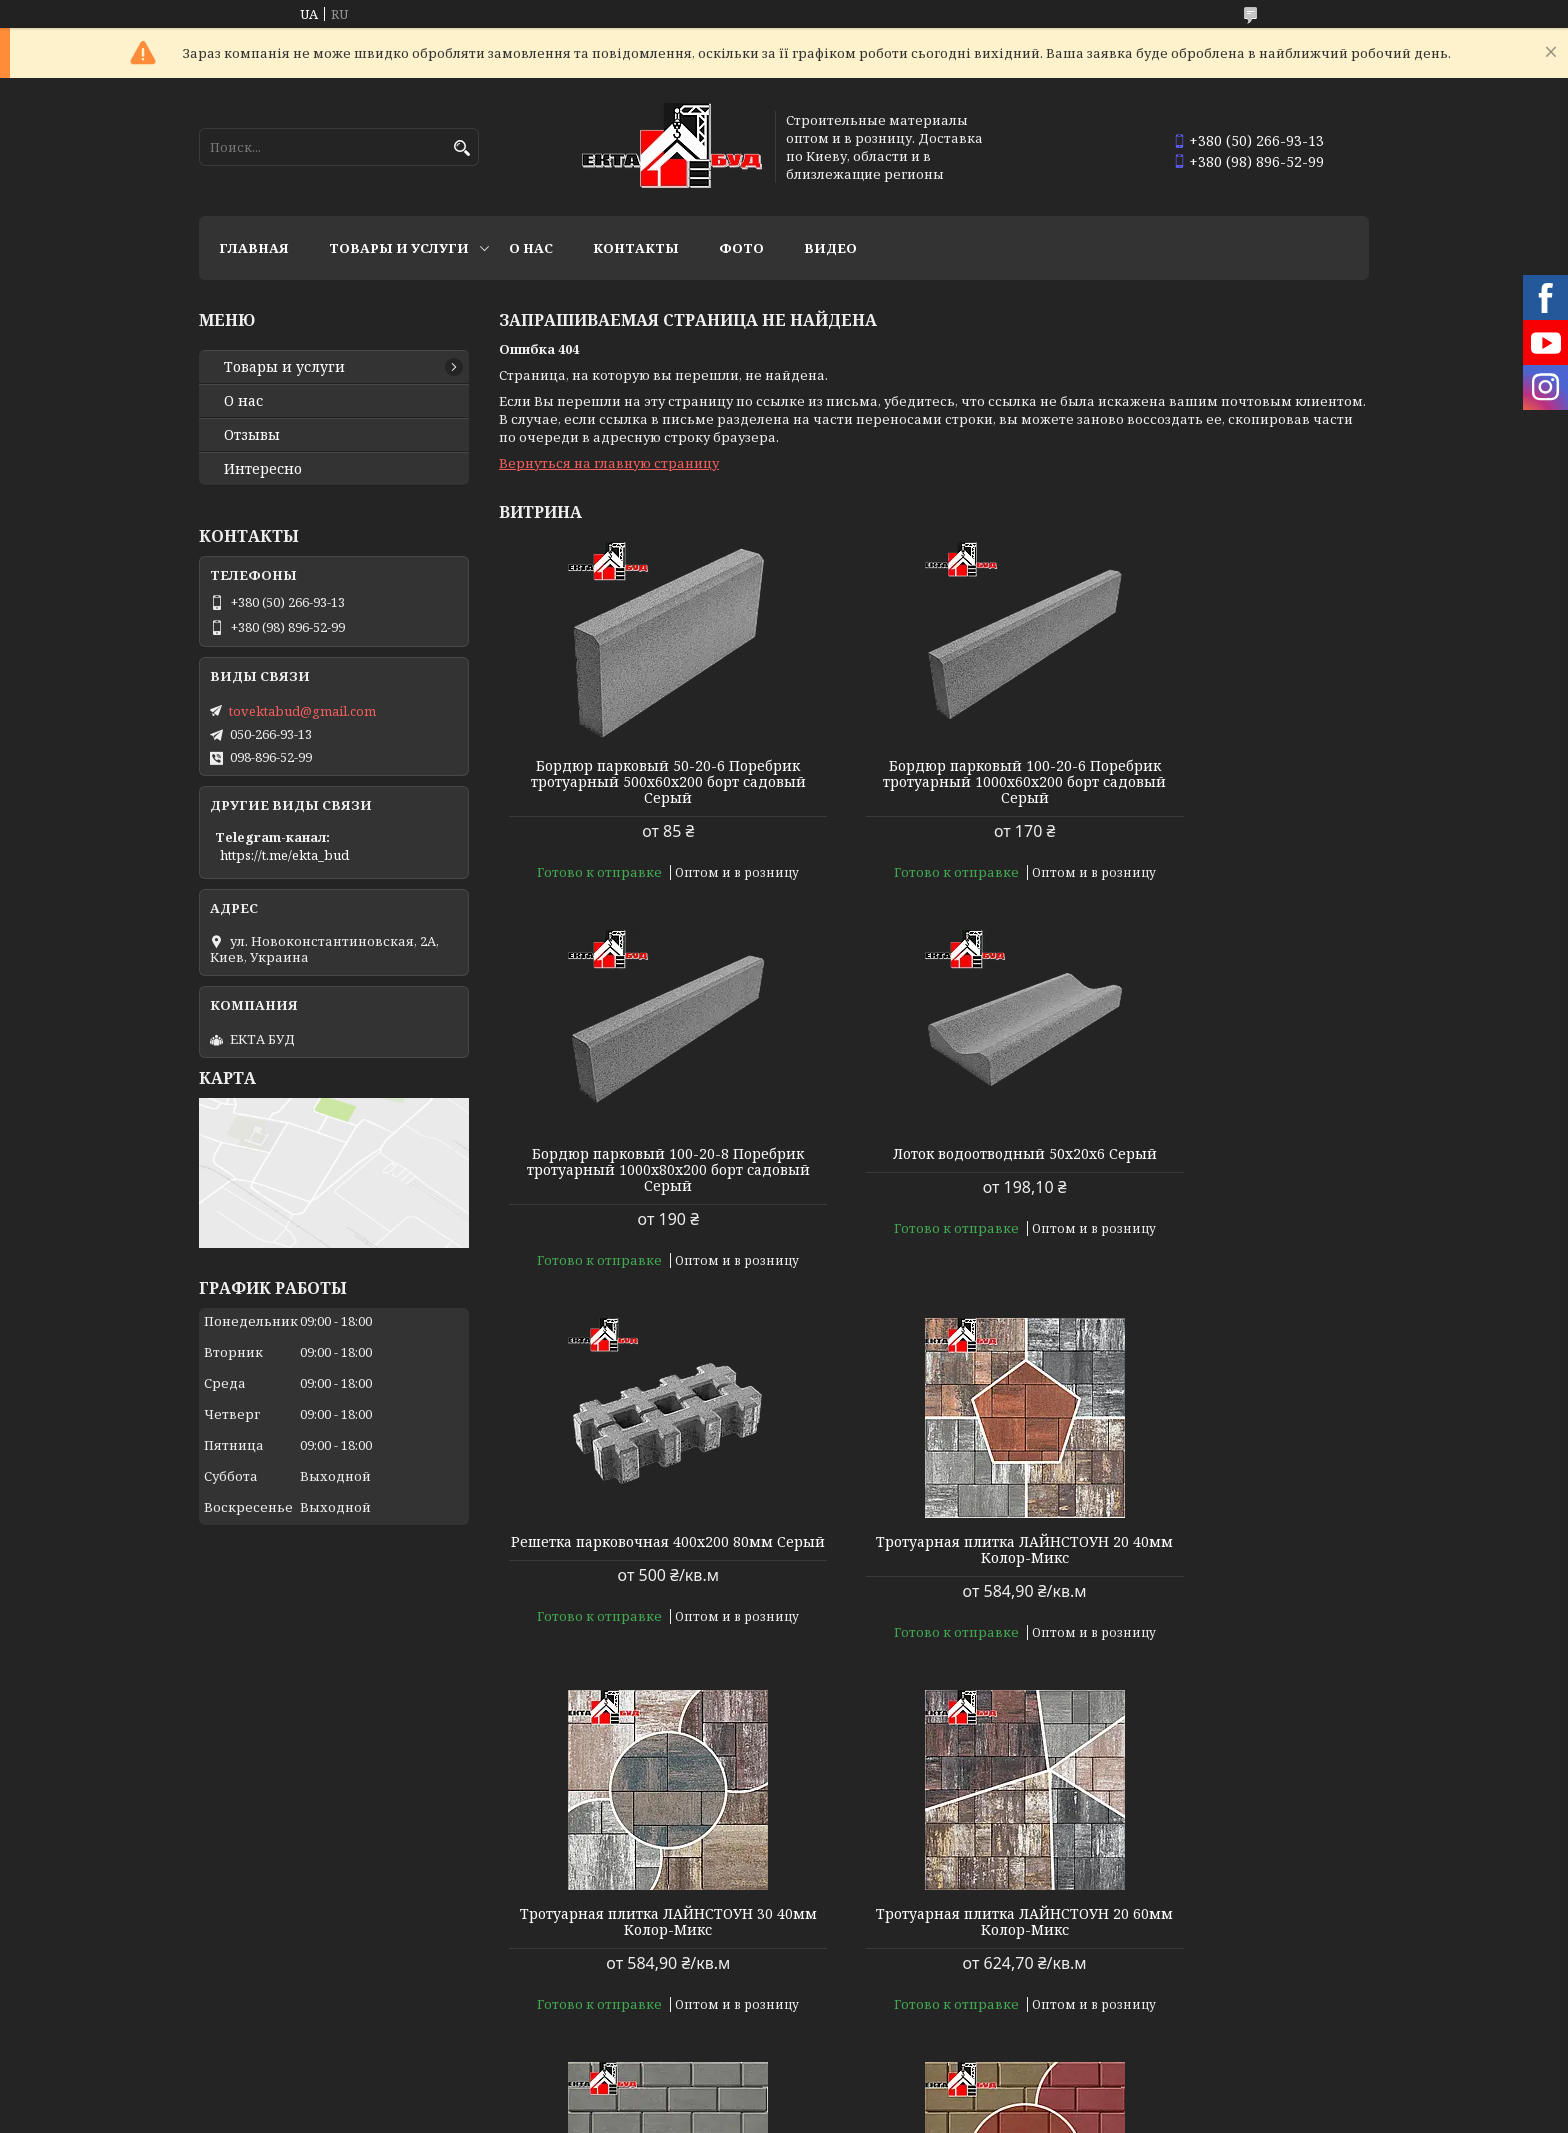 This screenshot has width=1568, height=2133. I want to click on Тротуарная плитка ЛАЙНСТОУН 20 60мм Колор-Микс, so click(933, 1534).